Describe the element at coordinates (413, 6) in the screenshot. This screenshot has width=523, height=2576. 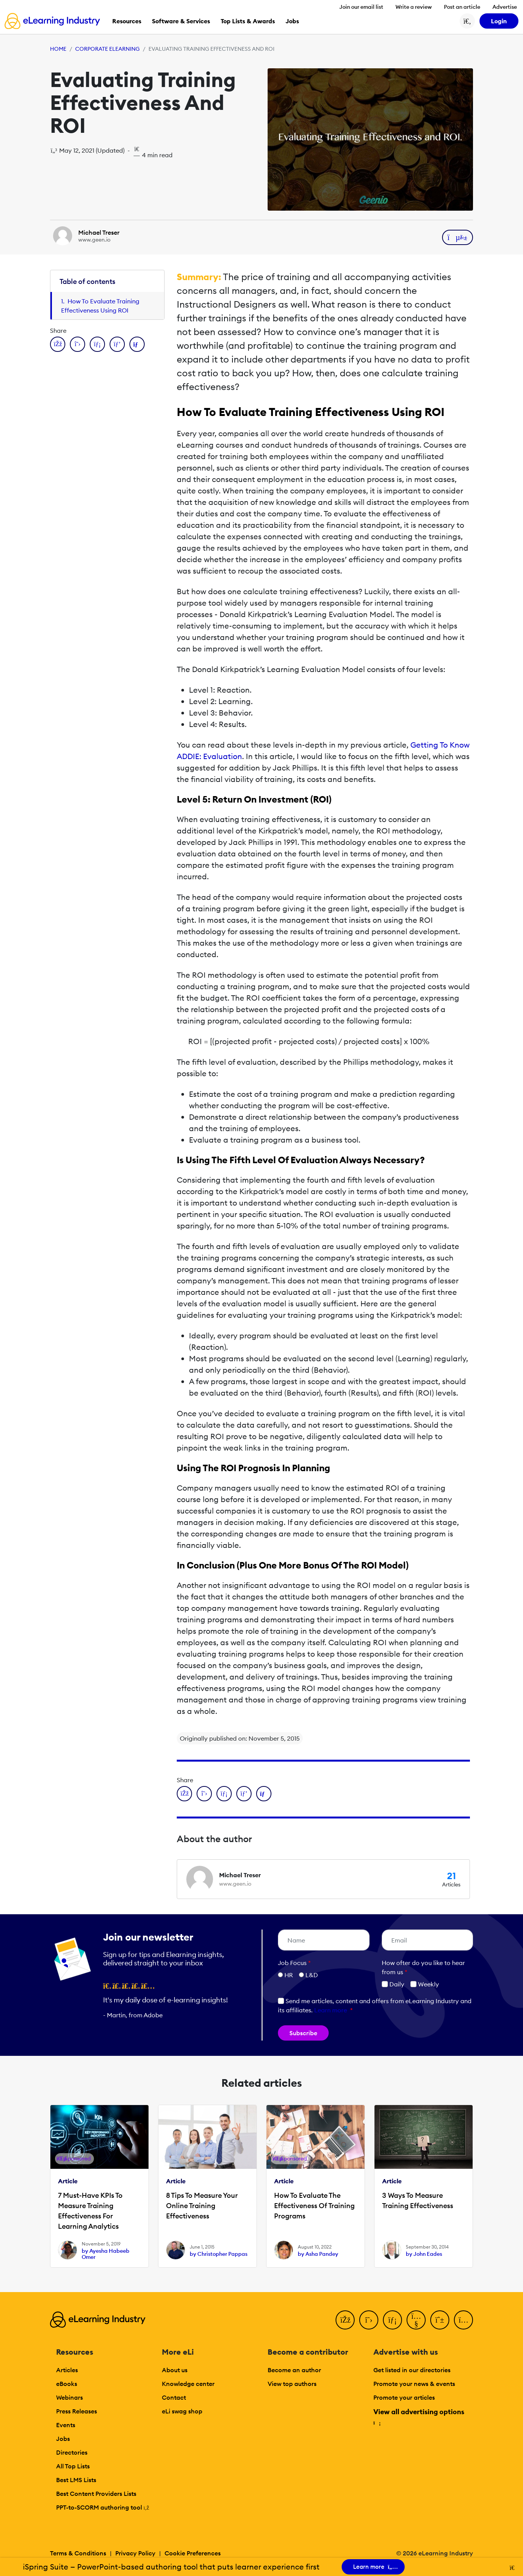
I see `Write a review` at that location.